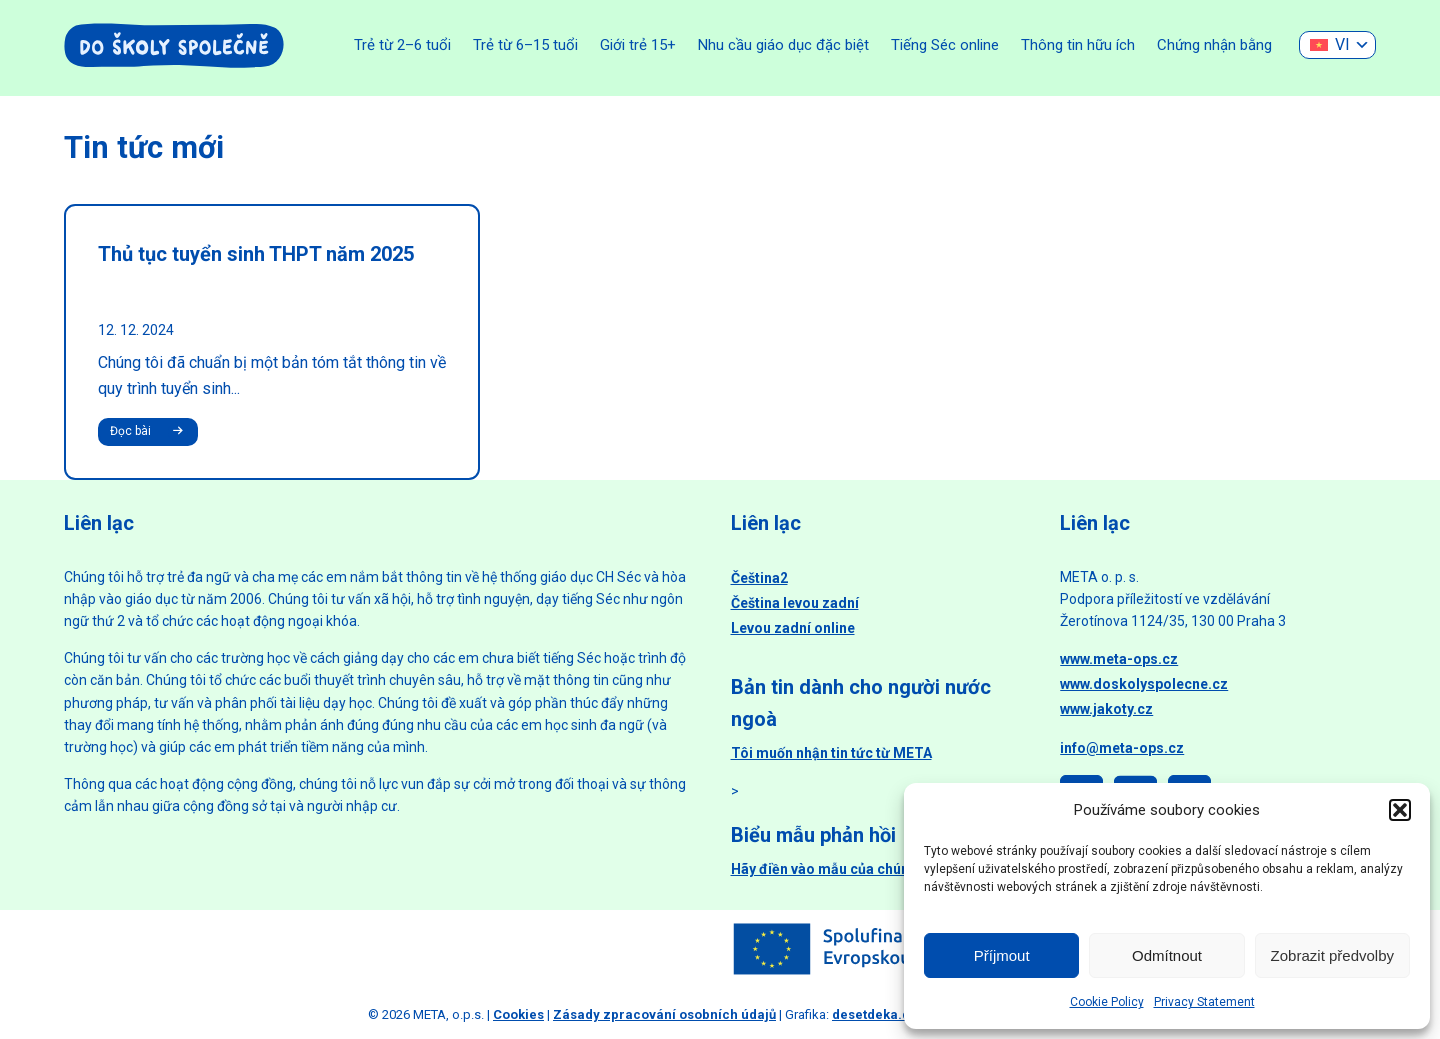  Describe the element at coordinates (149, 432) in the screenshot. I see `Đọc bài` at that location.